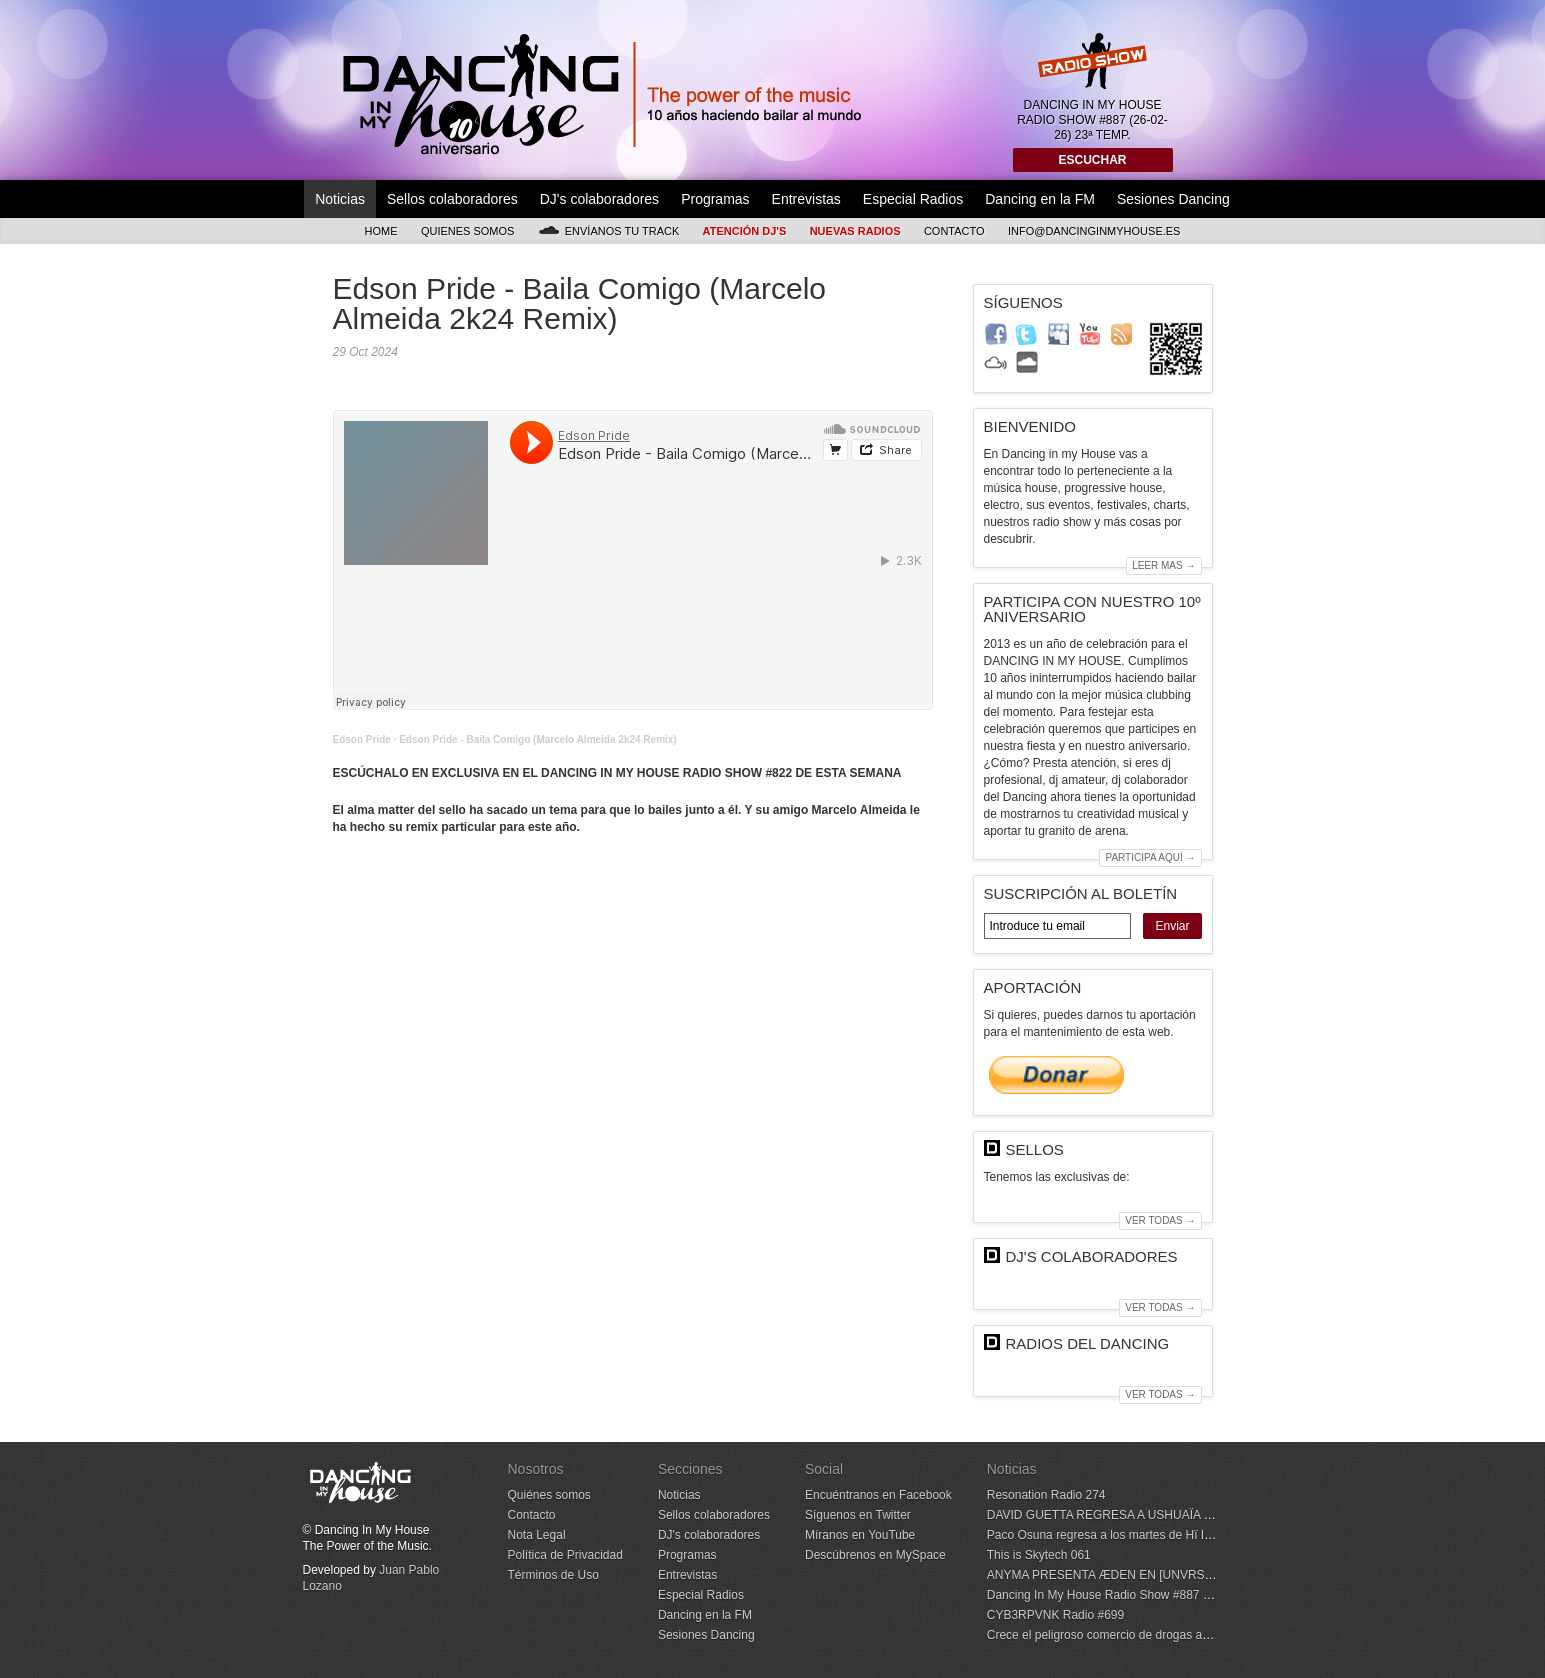 Image resolution: width=1545 pixels, height=1678 pixels. What do you see at coordinates (537, 1535) in the screenshot?
I see `Nota Legal` at bounding box center [537, 1535].